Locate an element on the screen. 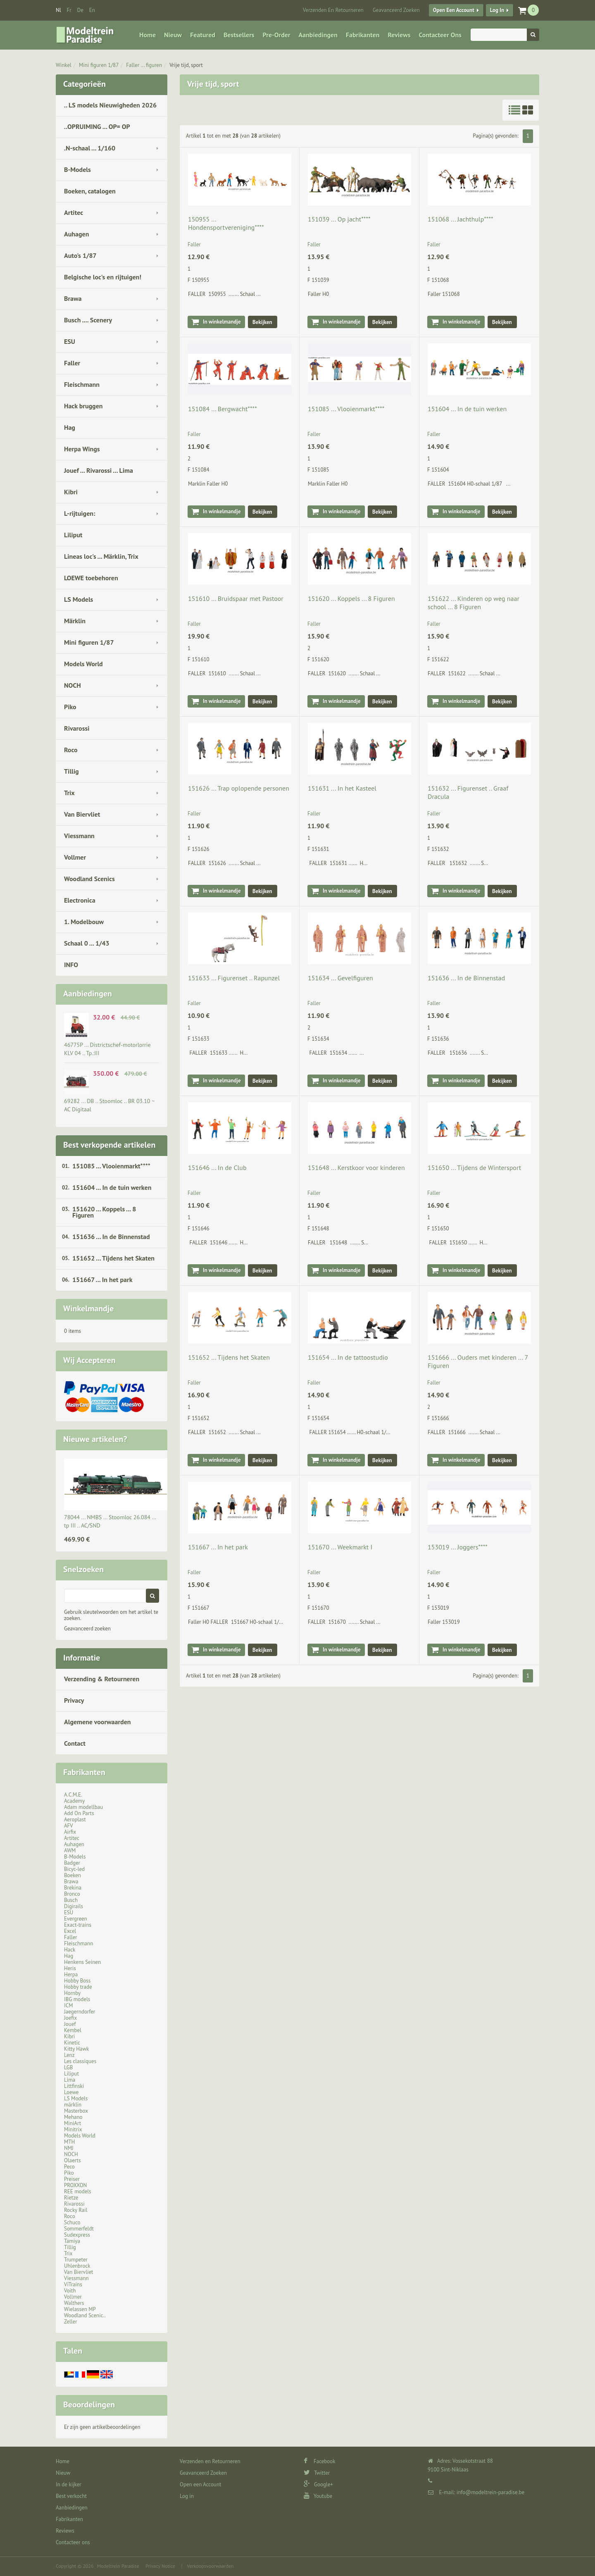 The image size is (595, 2576). Roco is located at coordinates (71, 750).